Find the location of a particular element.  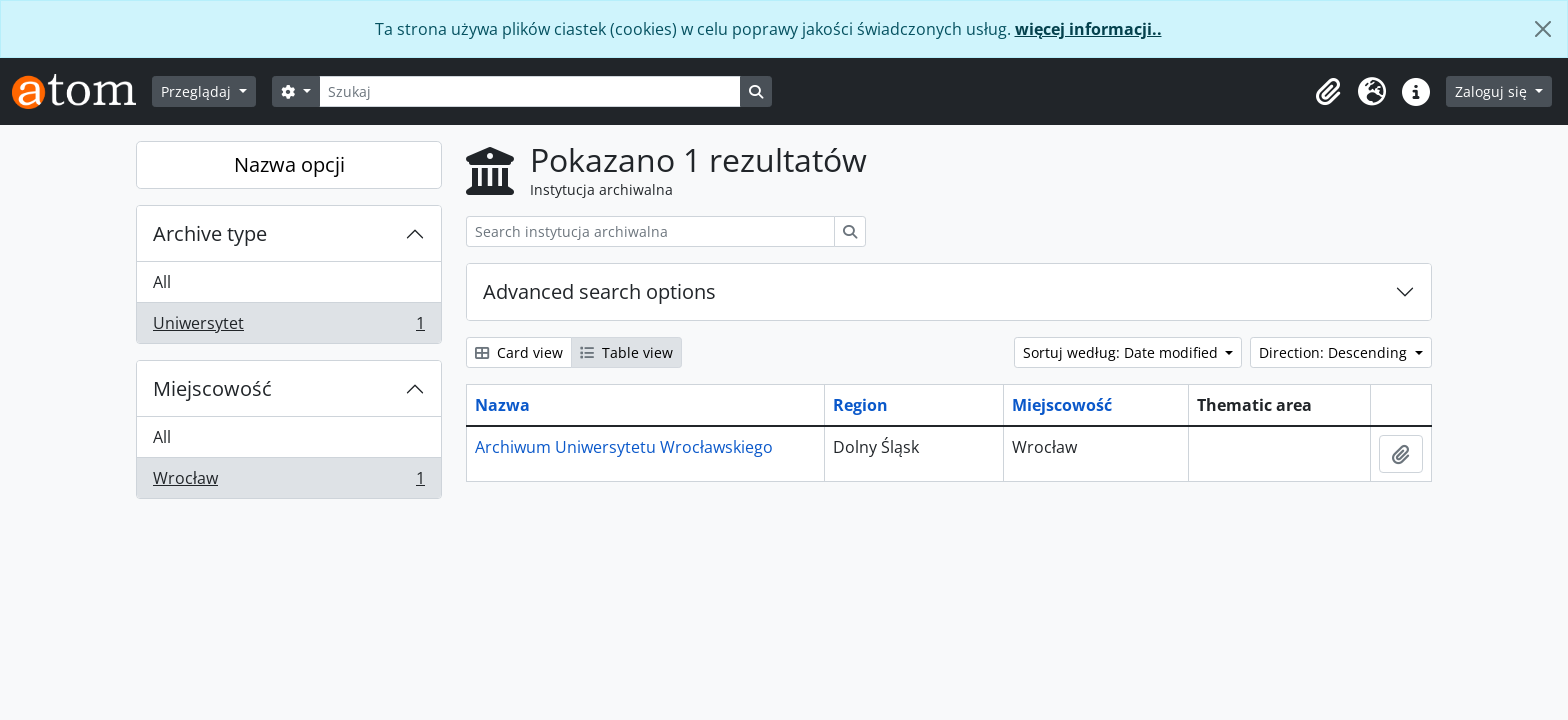

Uniwersytet is located at coordinates (288, 327).